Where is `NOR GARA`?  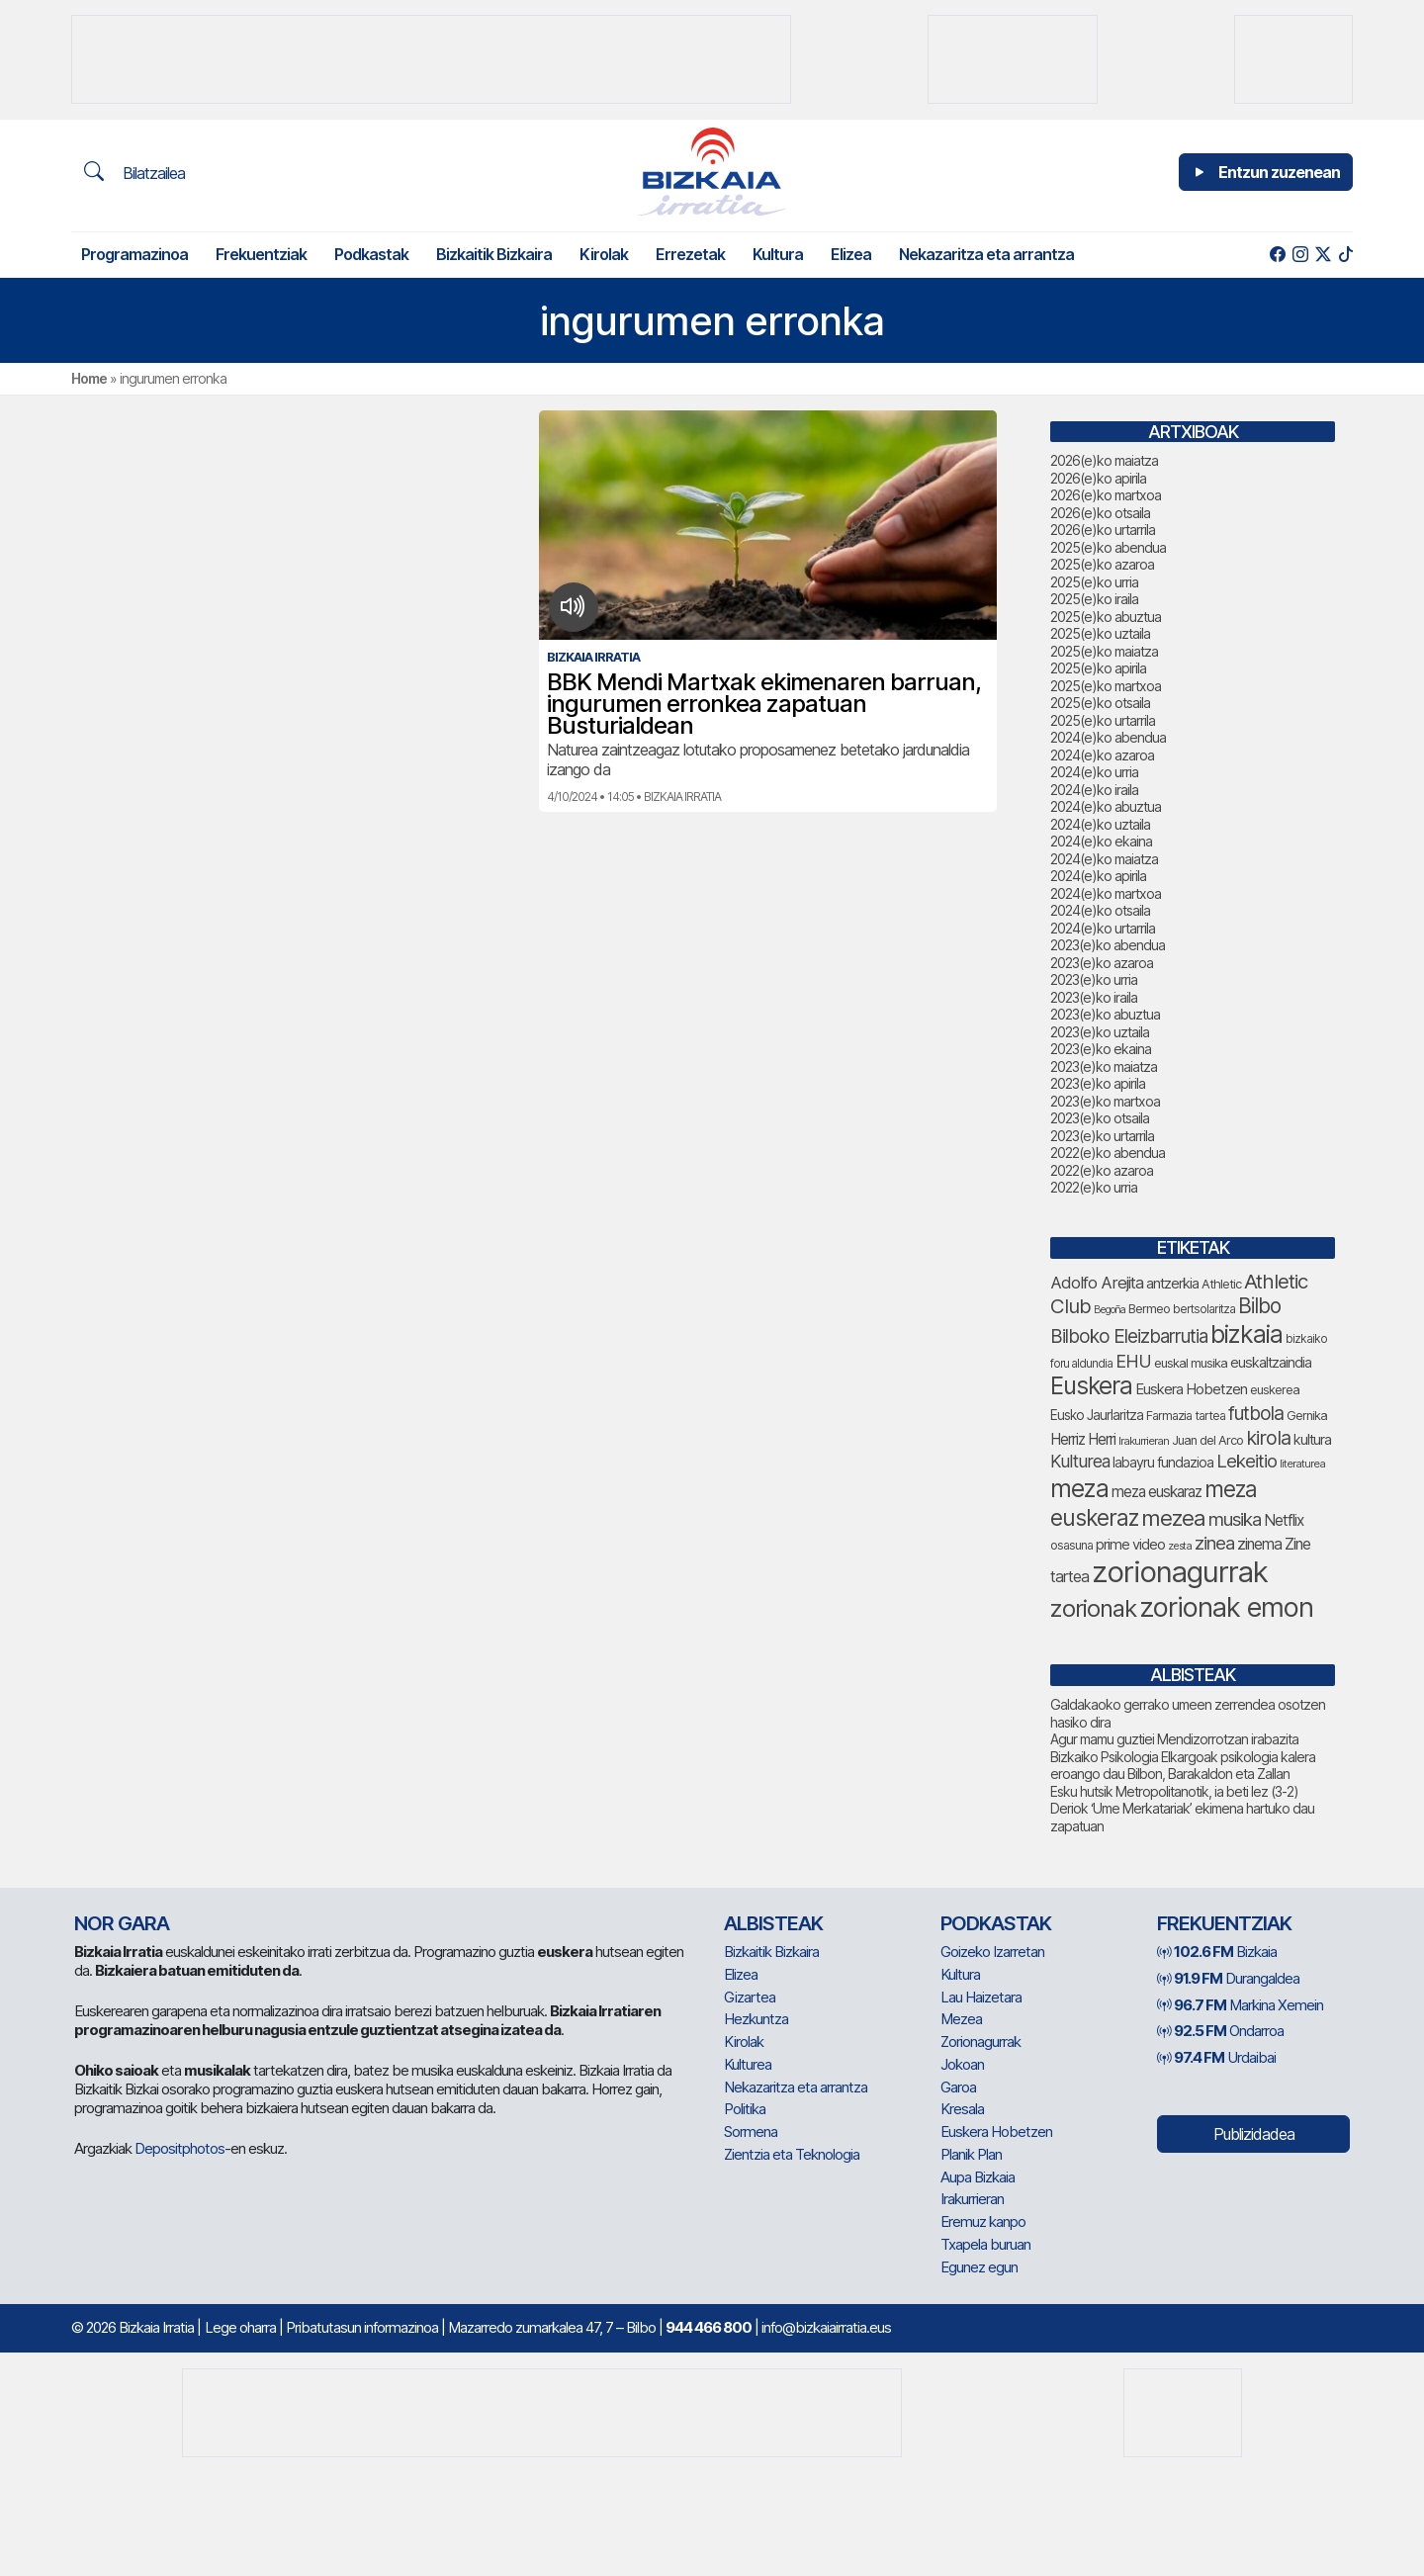 NOR GARA is located at coordinates (121, 1923).